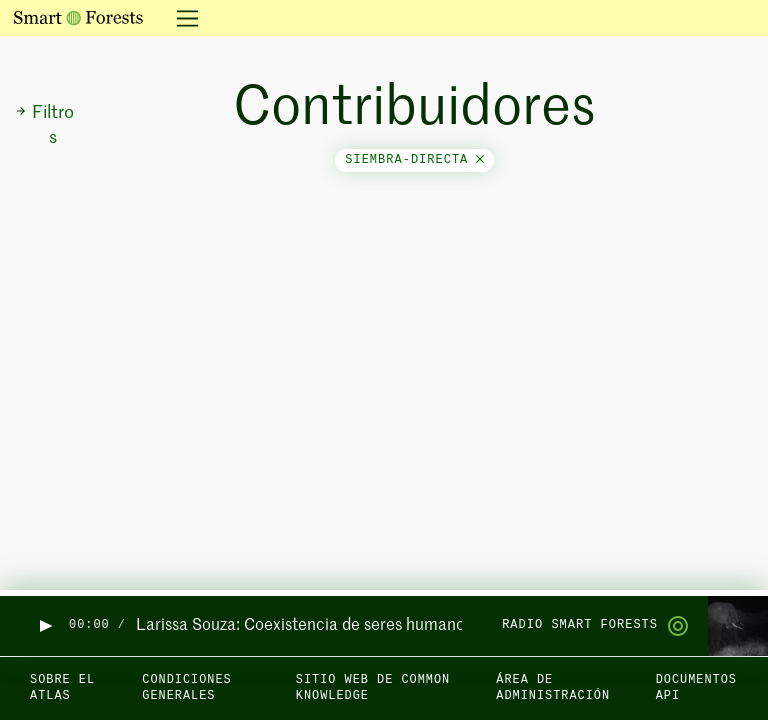  What do you see at coordinates (44, 125) in the screenshot?
I see `Filtros [button]` at bounding box center [44, 125].